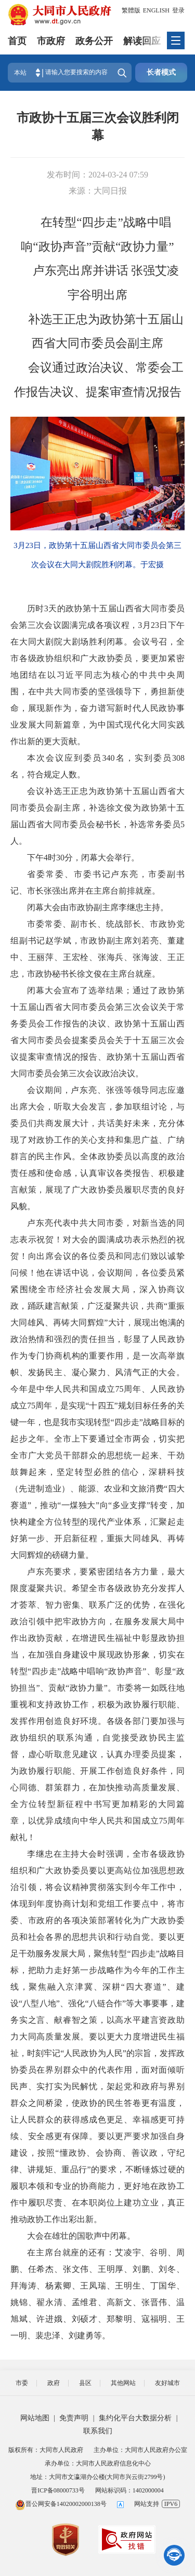 This screenshot has width=195, height=2576. Describe the element at coordinates (178, 10) in the screenshot. I see `登录` at that location.